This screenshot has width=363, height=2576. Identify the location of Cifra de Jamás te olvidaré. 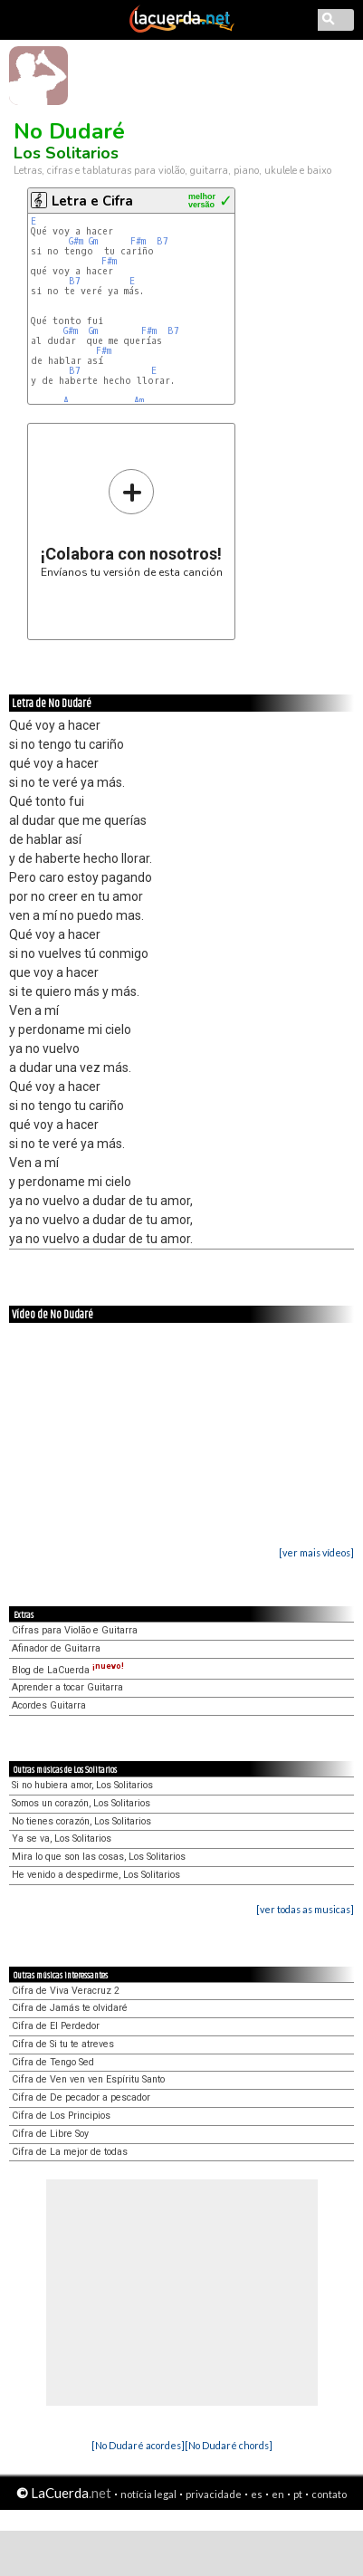
(70, 2008).